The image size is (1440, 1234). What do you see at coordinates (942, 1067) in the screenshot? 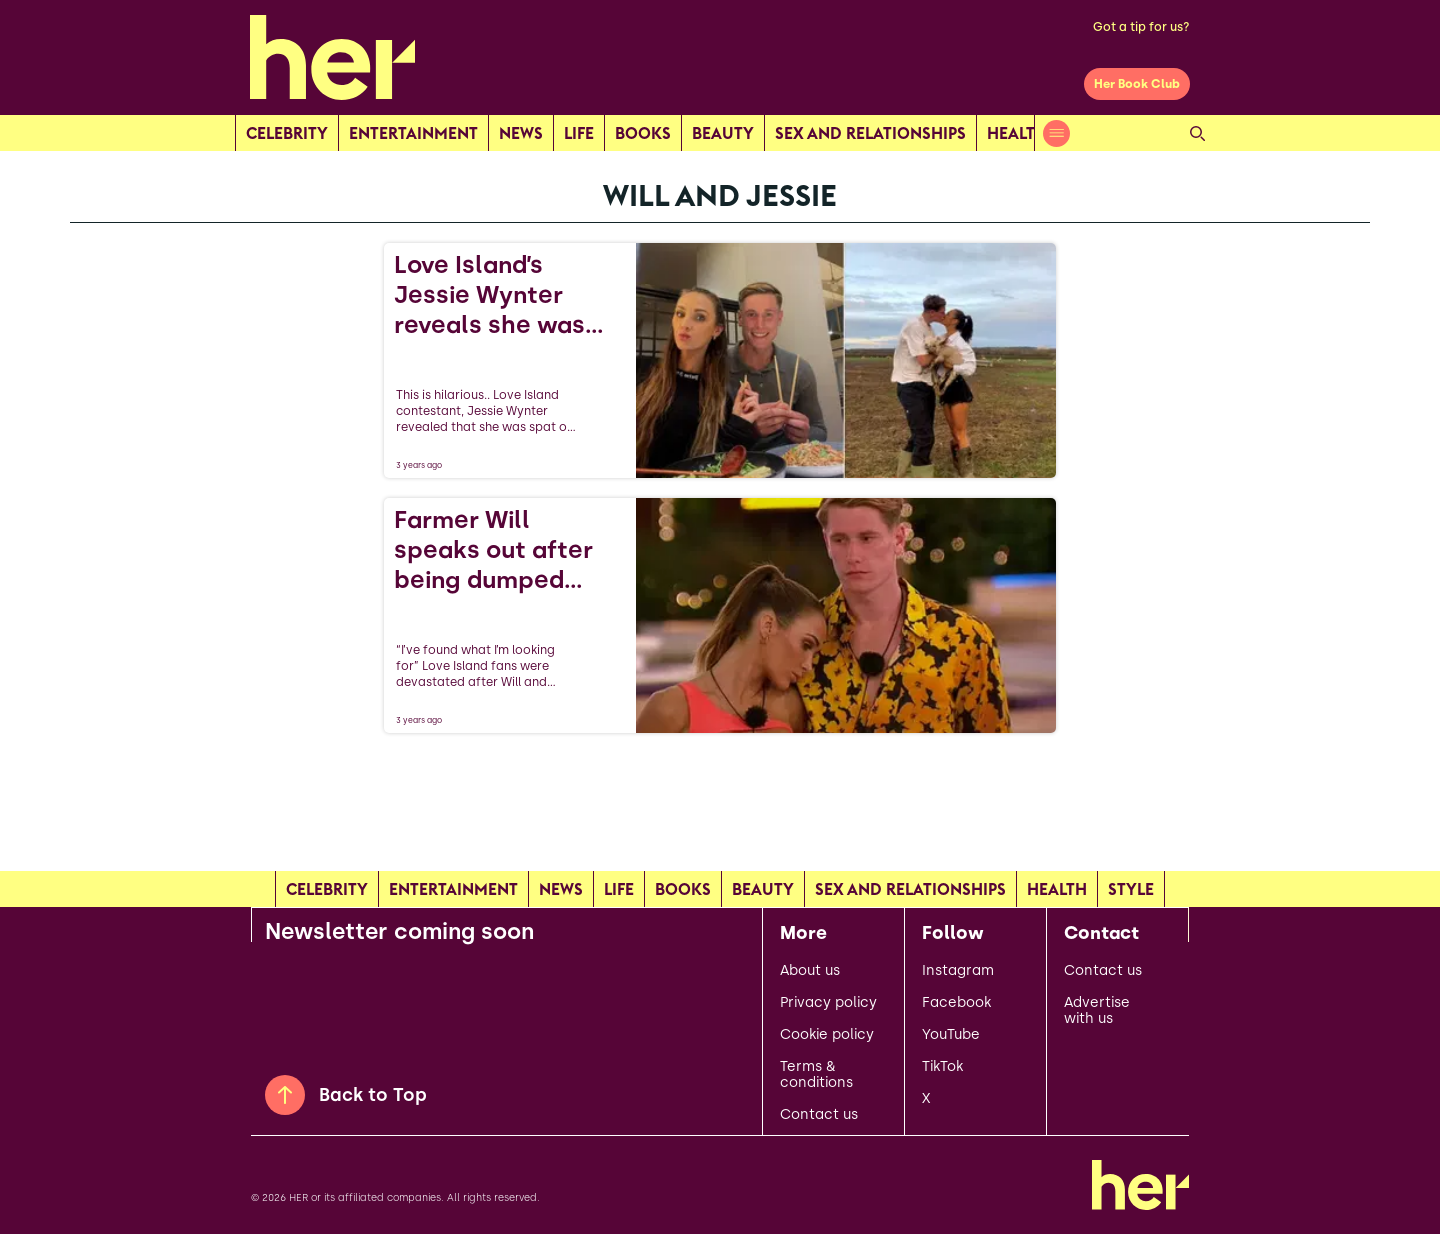
I see `TikTok` at bounding box center [942, 1067].